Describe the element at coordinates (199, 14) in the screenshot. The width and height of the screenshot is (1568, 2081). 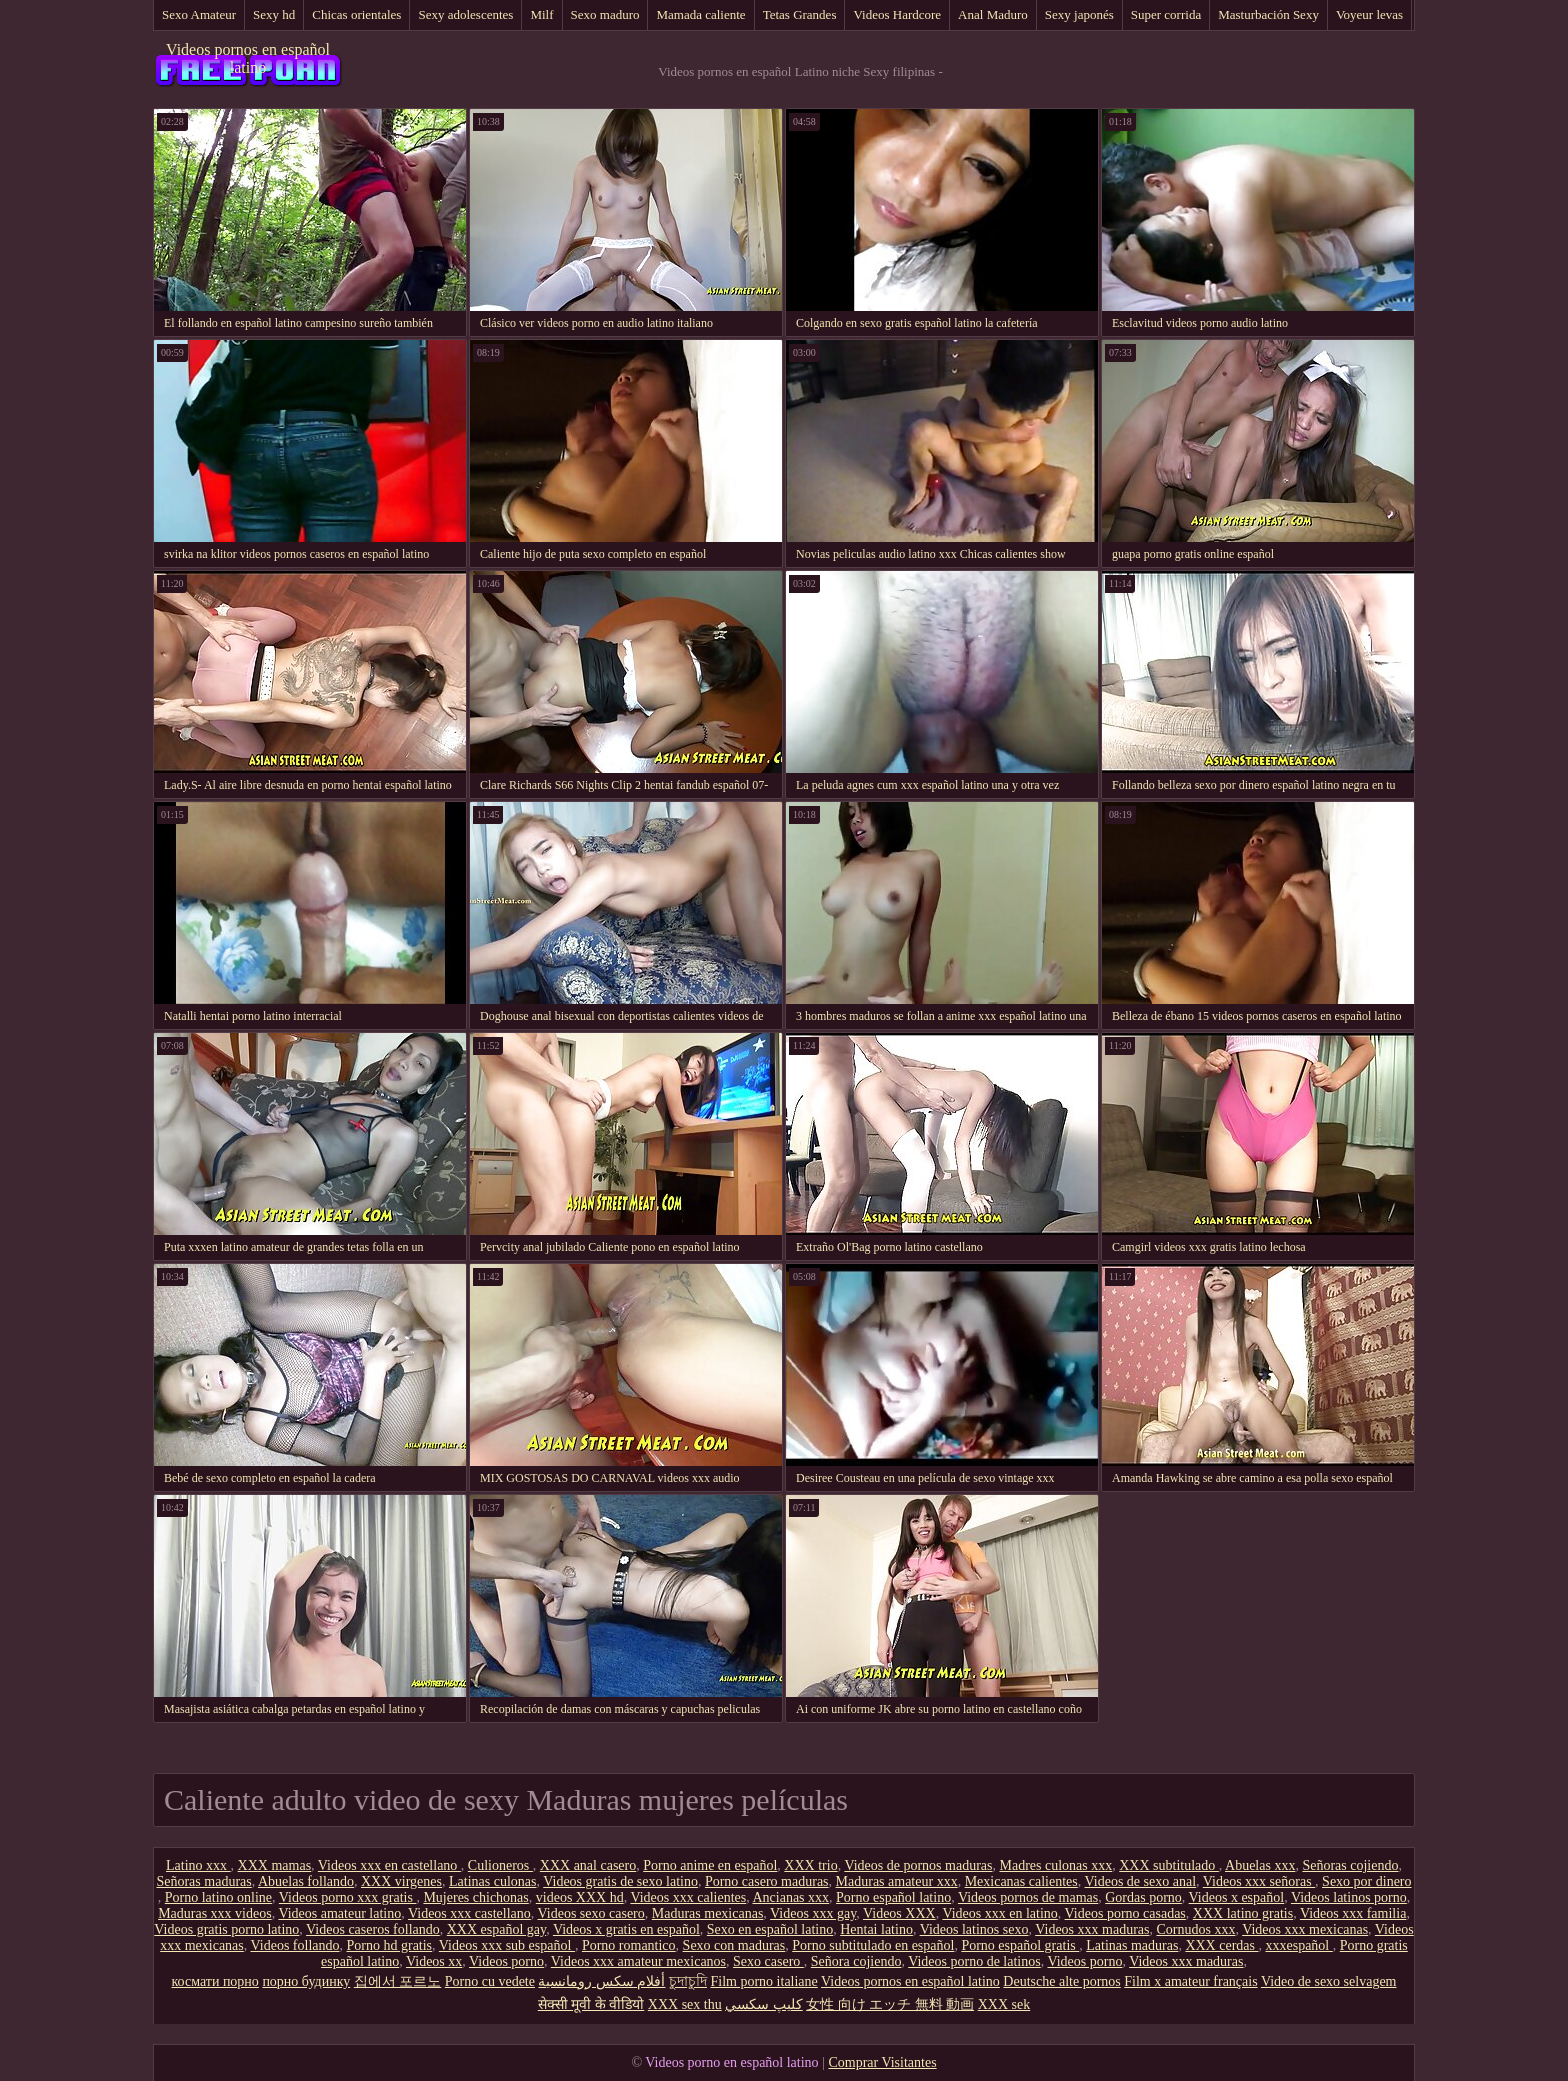
I see `Sexo Amateur` at that location.